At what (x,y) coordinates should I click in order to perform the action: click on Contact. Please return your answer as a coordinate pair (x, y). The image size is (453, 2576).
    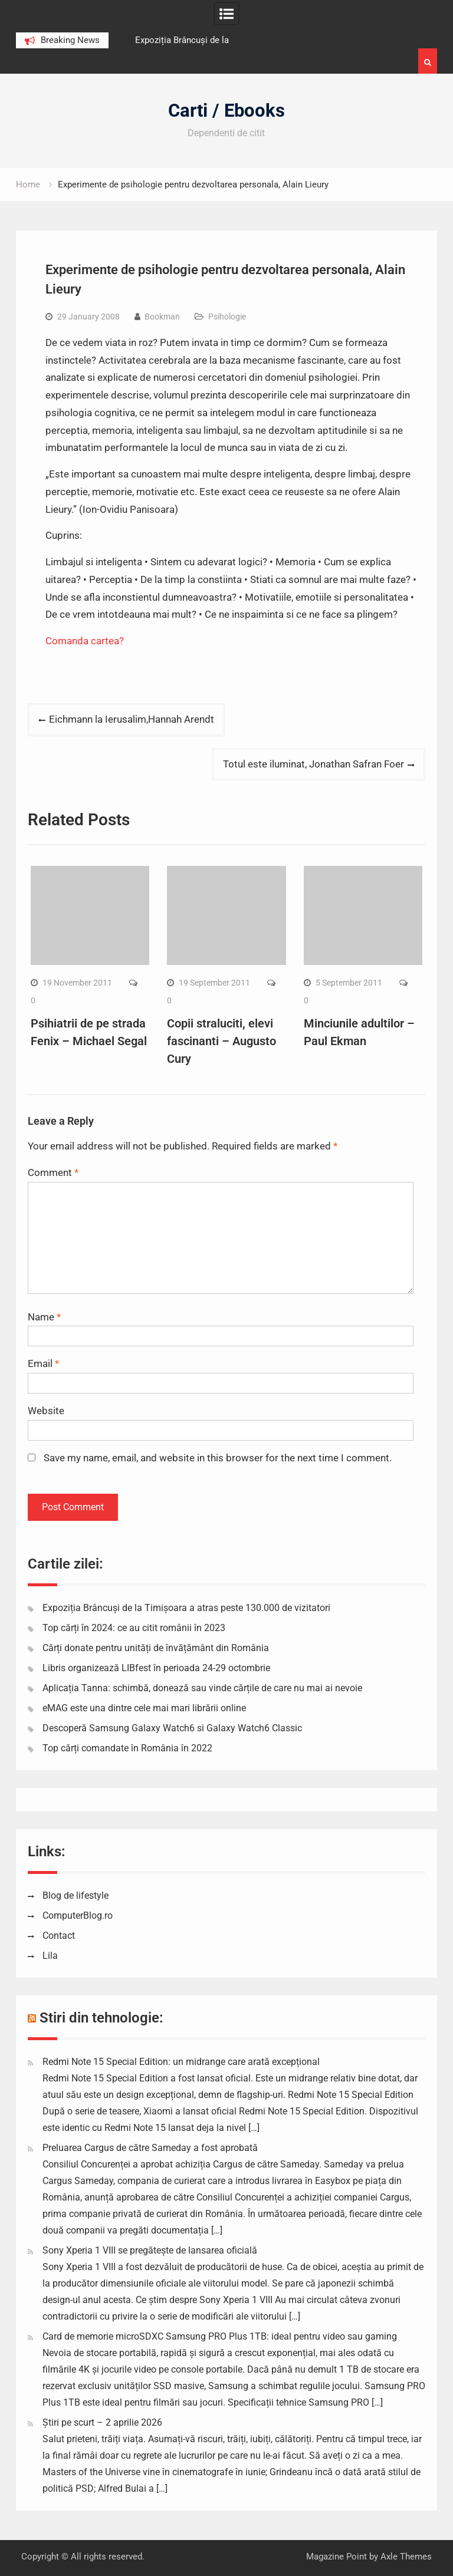
    Looking at the image, I should click on (58, 1935).